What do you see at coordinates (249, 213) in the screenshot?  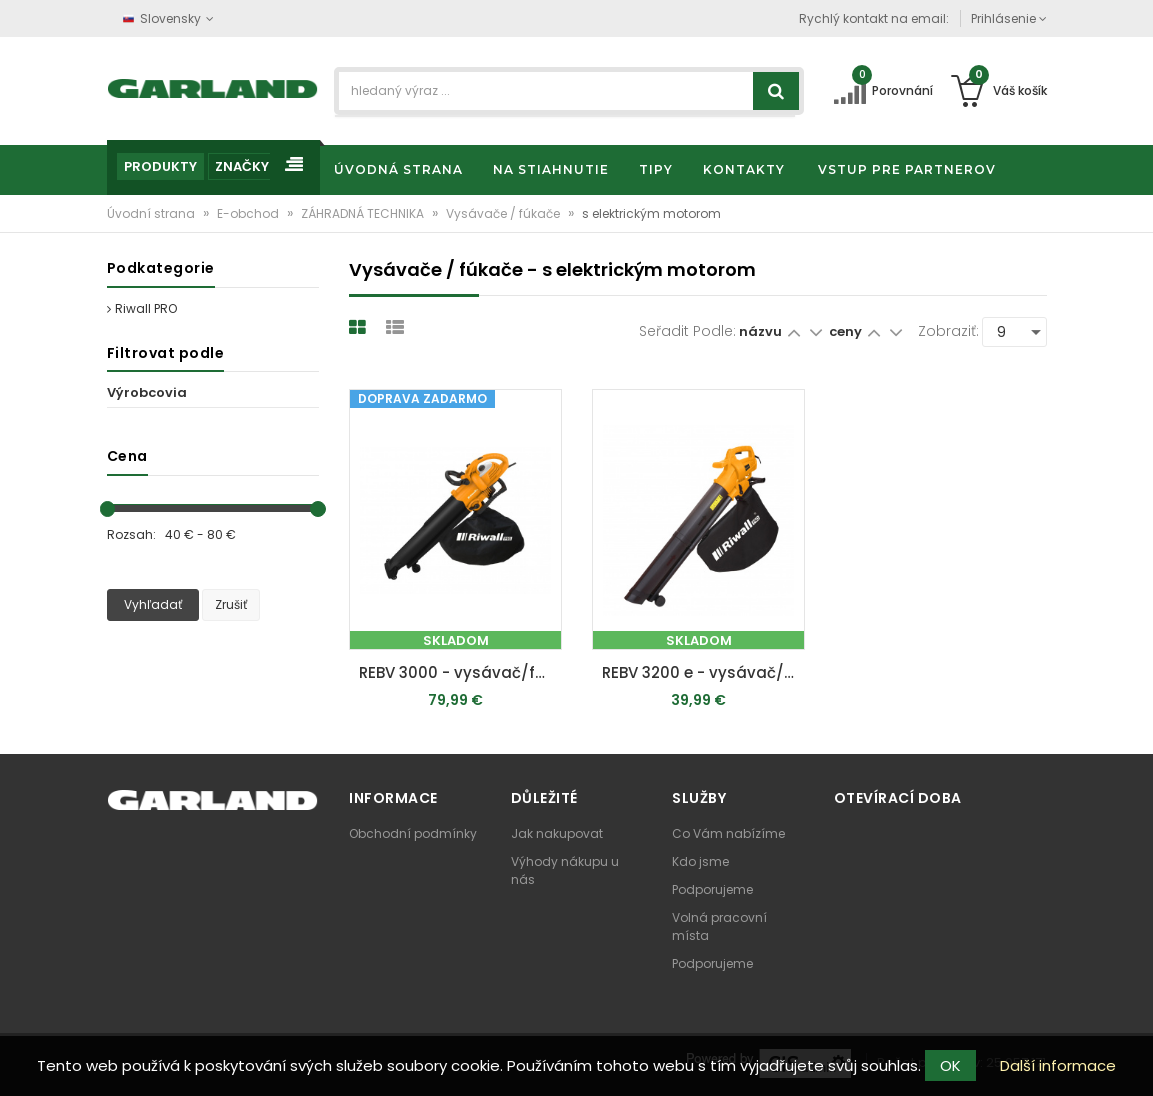 I see `E-obchod` at bounding box center [249, 213].